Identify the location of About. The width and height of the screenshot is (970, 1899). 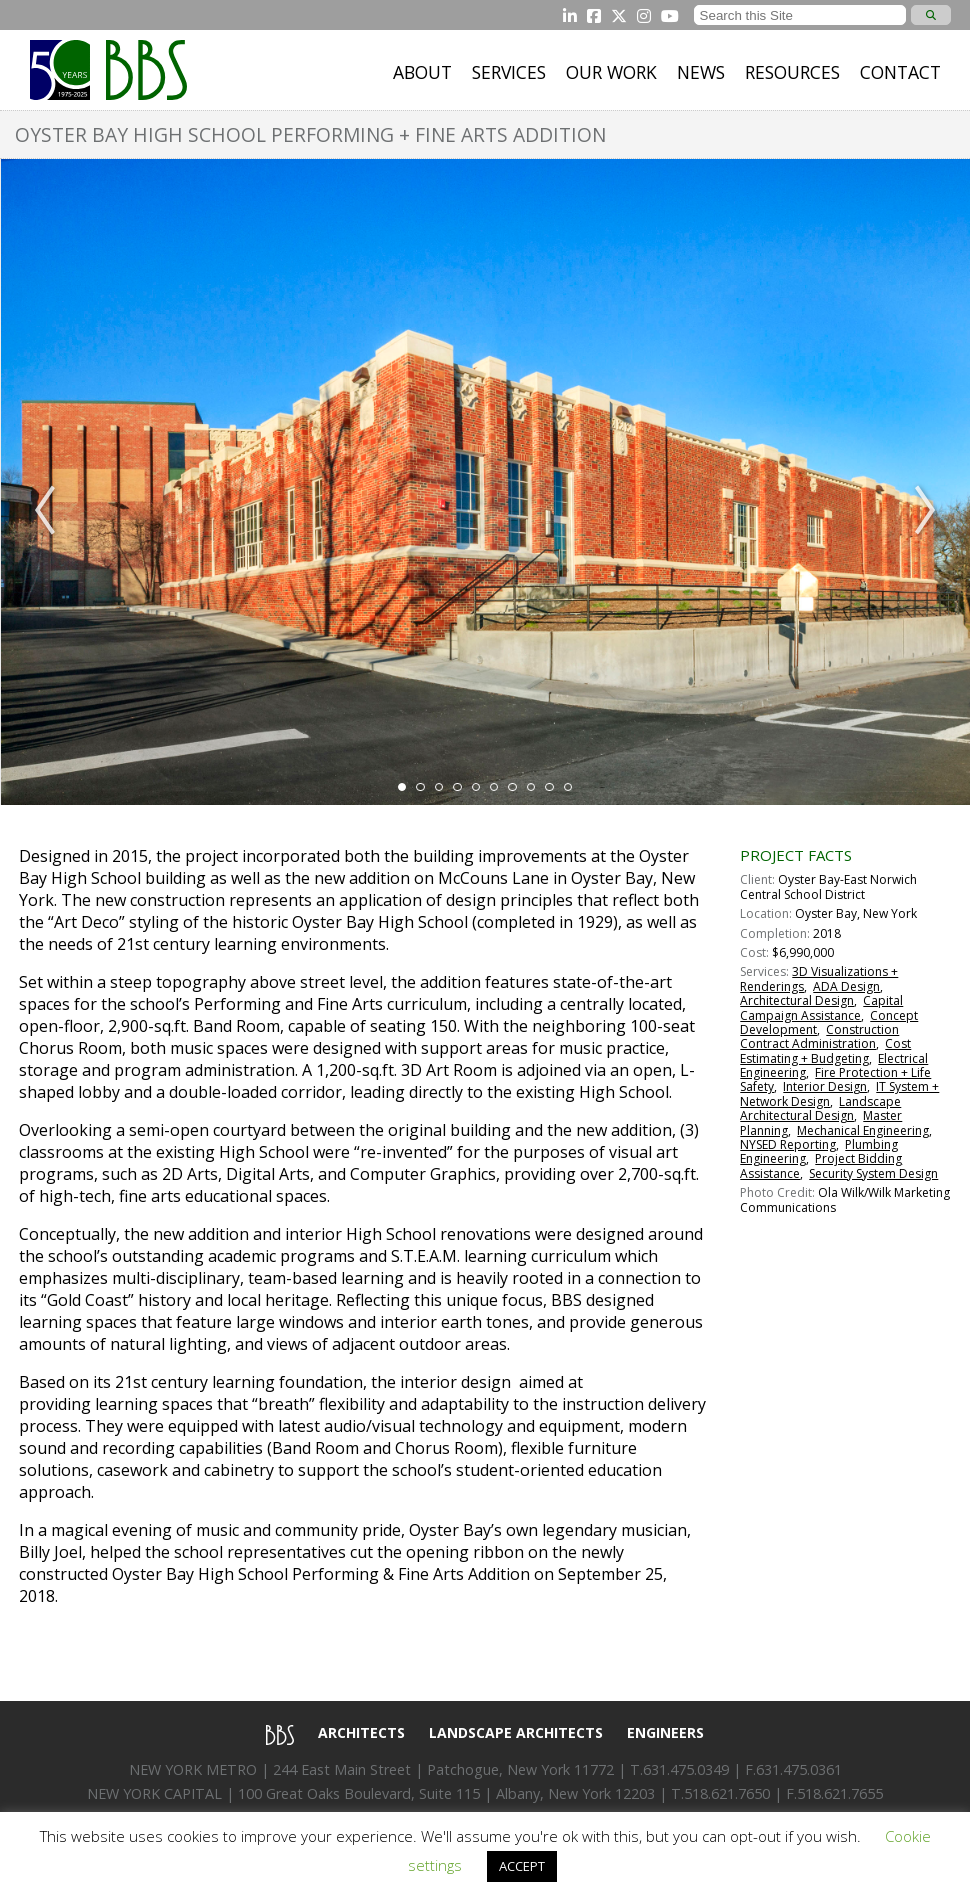
(422, 72).